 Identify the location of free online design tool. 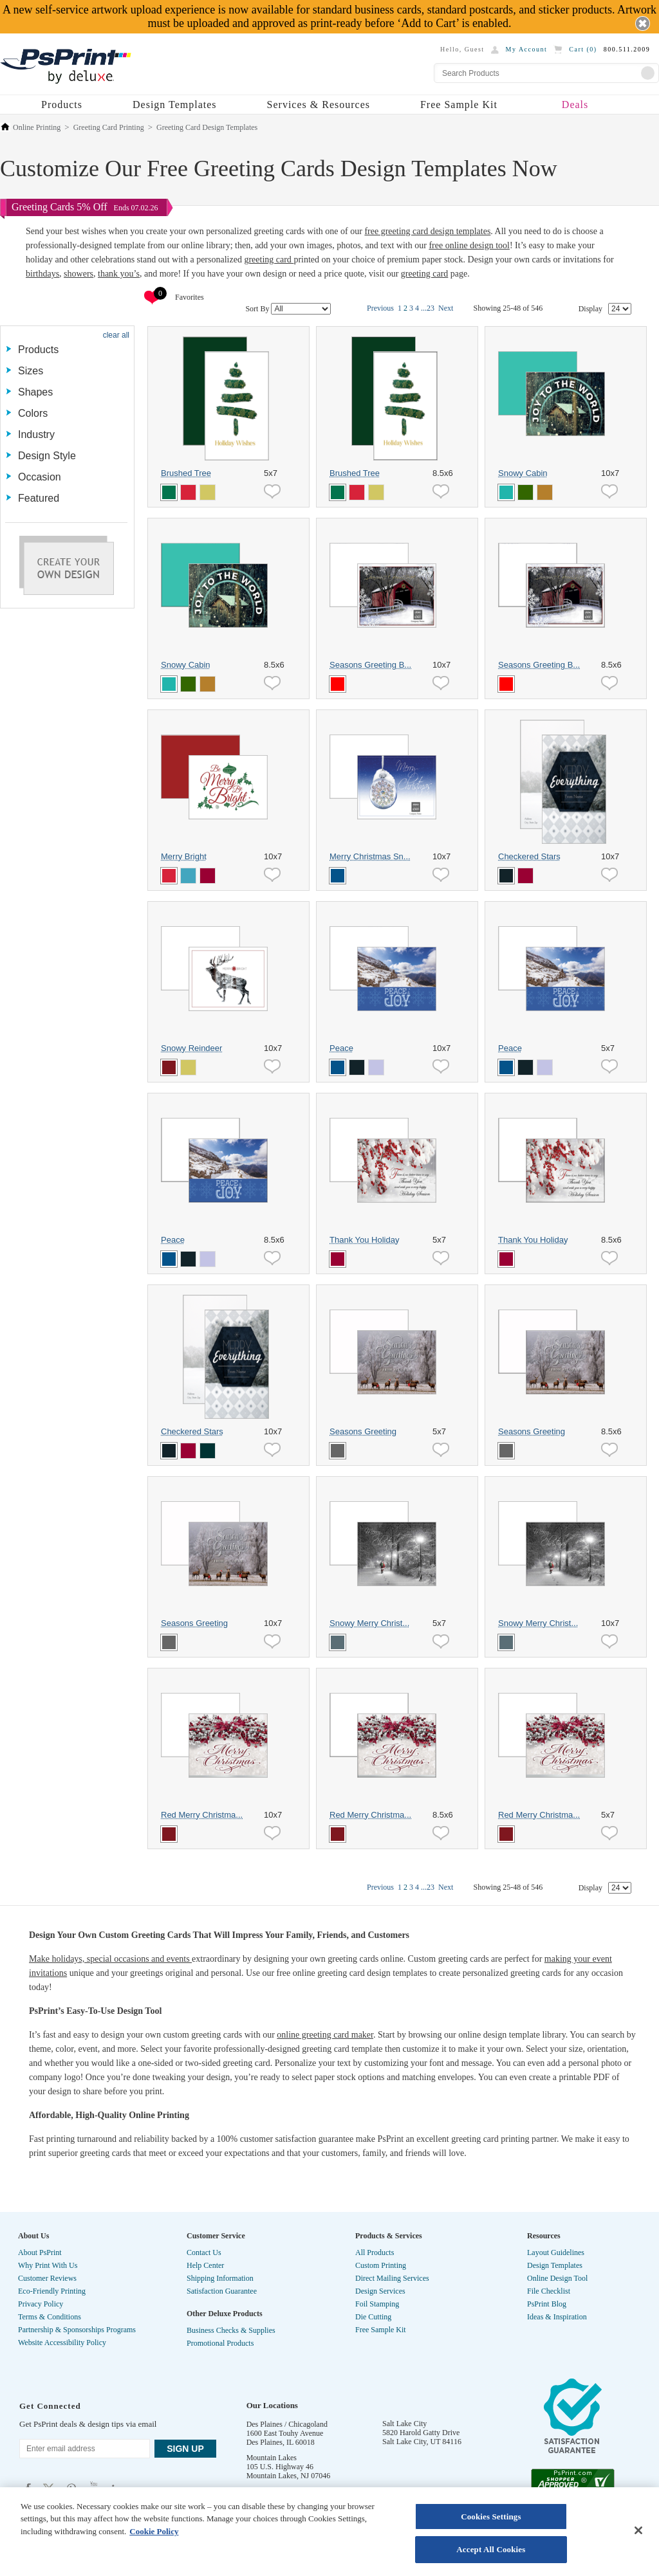
(469, 245).